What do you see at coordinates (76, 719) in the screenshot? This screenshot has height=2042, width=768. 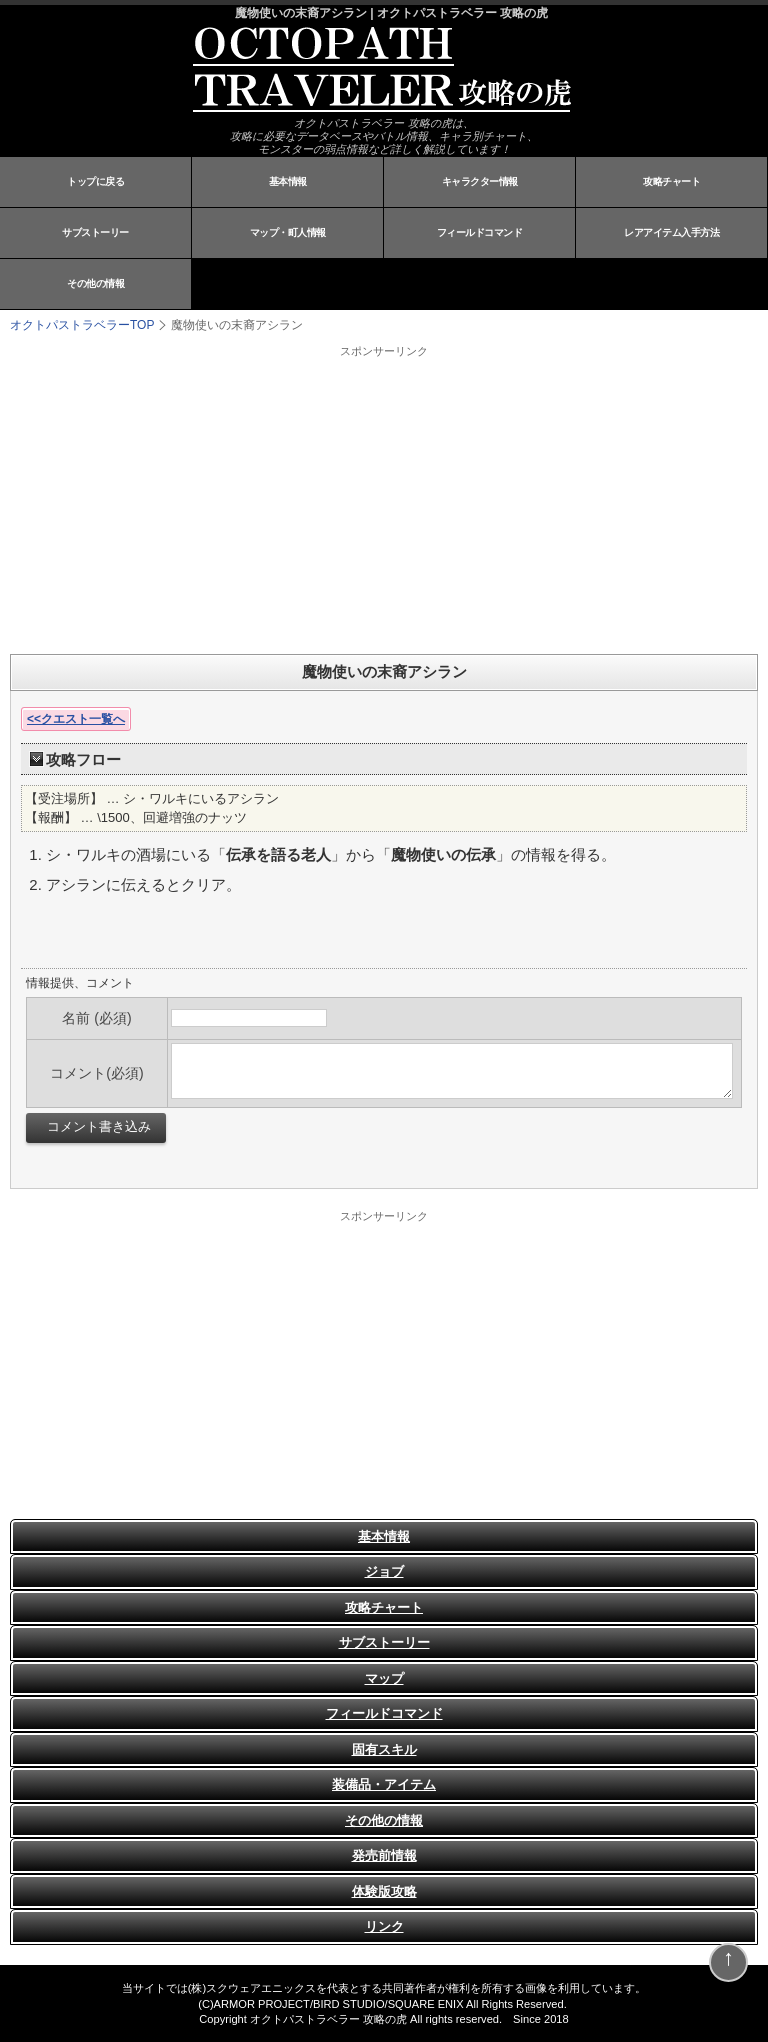 I see `<<クエスト一覧へ` at bounding box center [76, 719].